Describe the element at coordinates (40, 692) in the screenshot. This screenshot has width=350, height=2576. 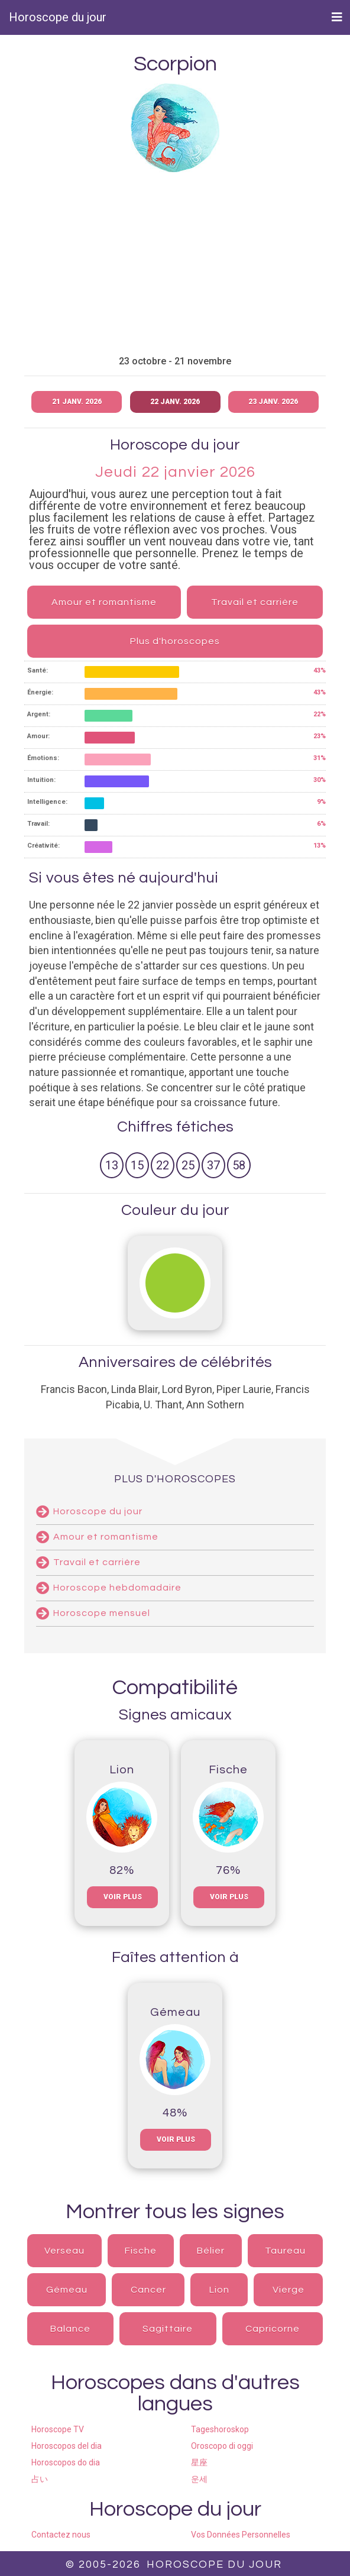
I see `Énergie:` at that location.